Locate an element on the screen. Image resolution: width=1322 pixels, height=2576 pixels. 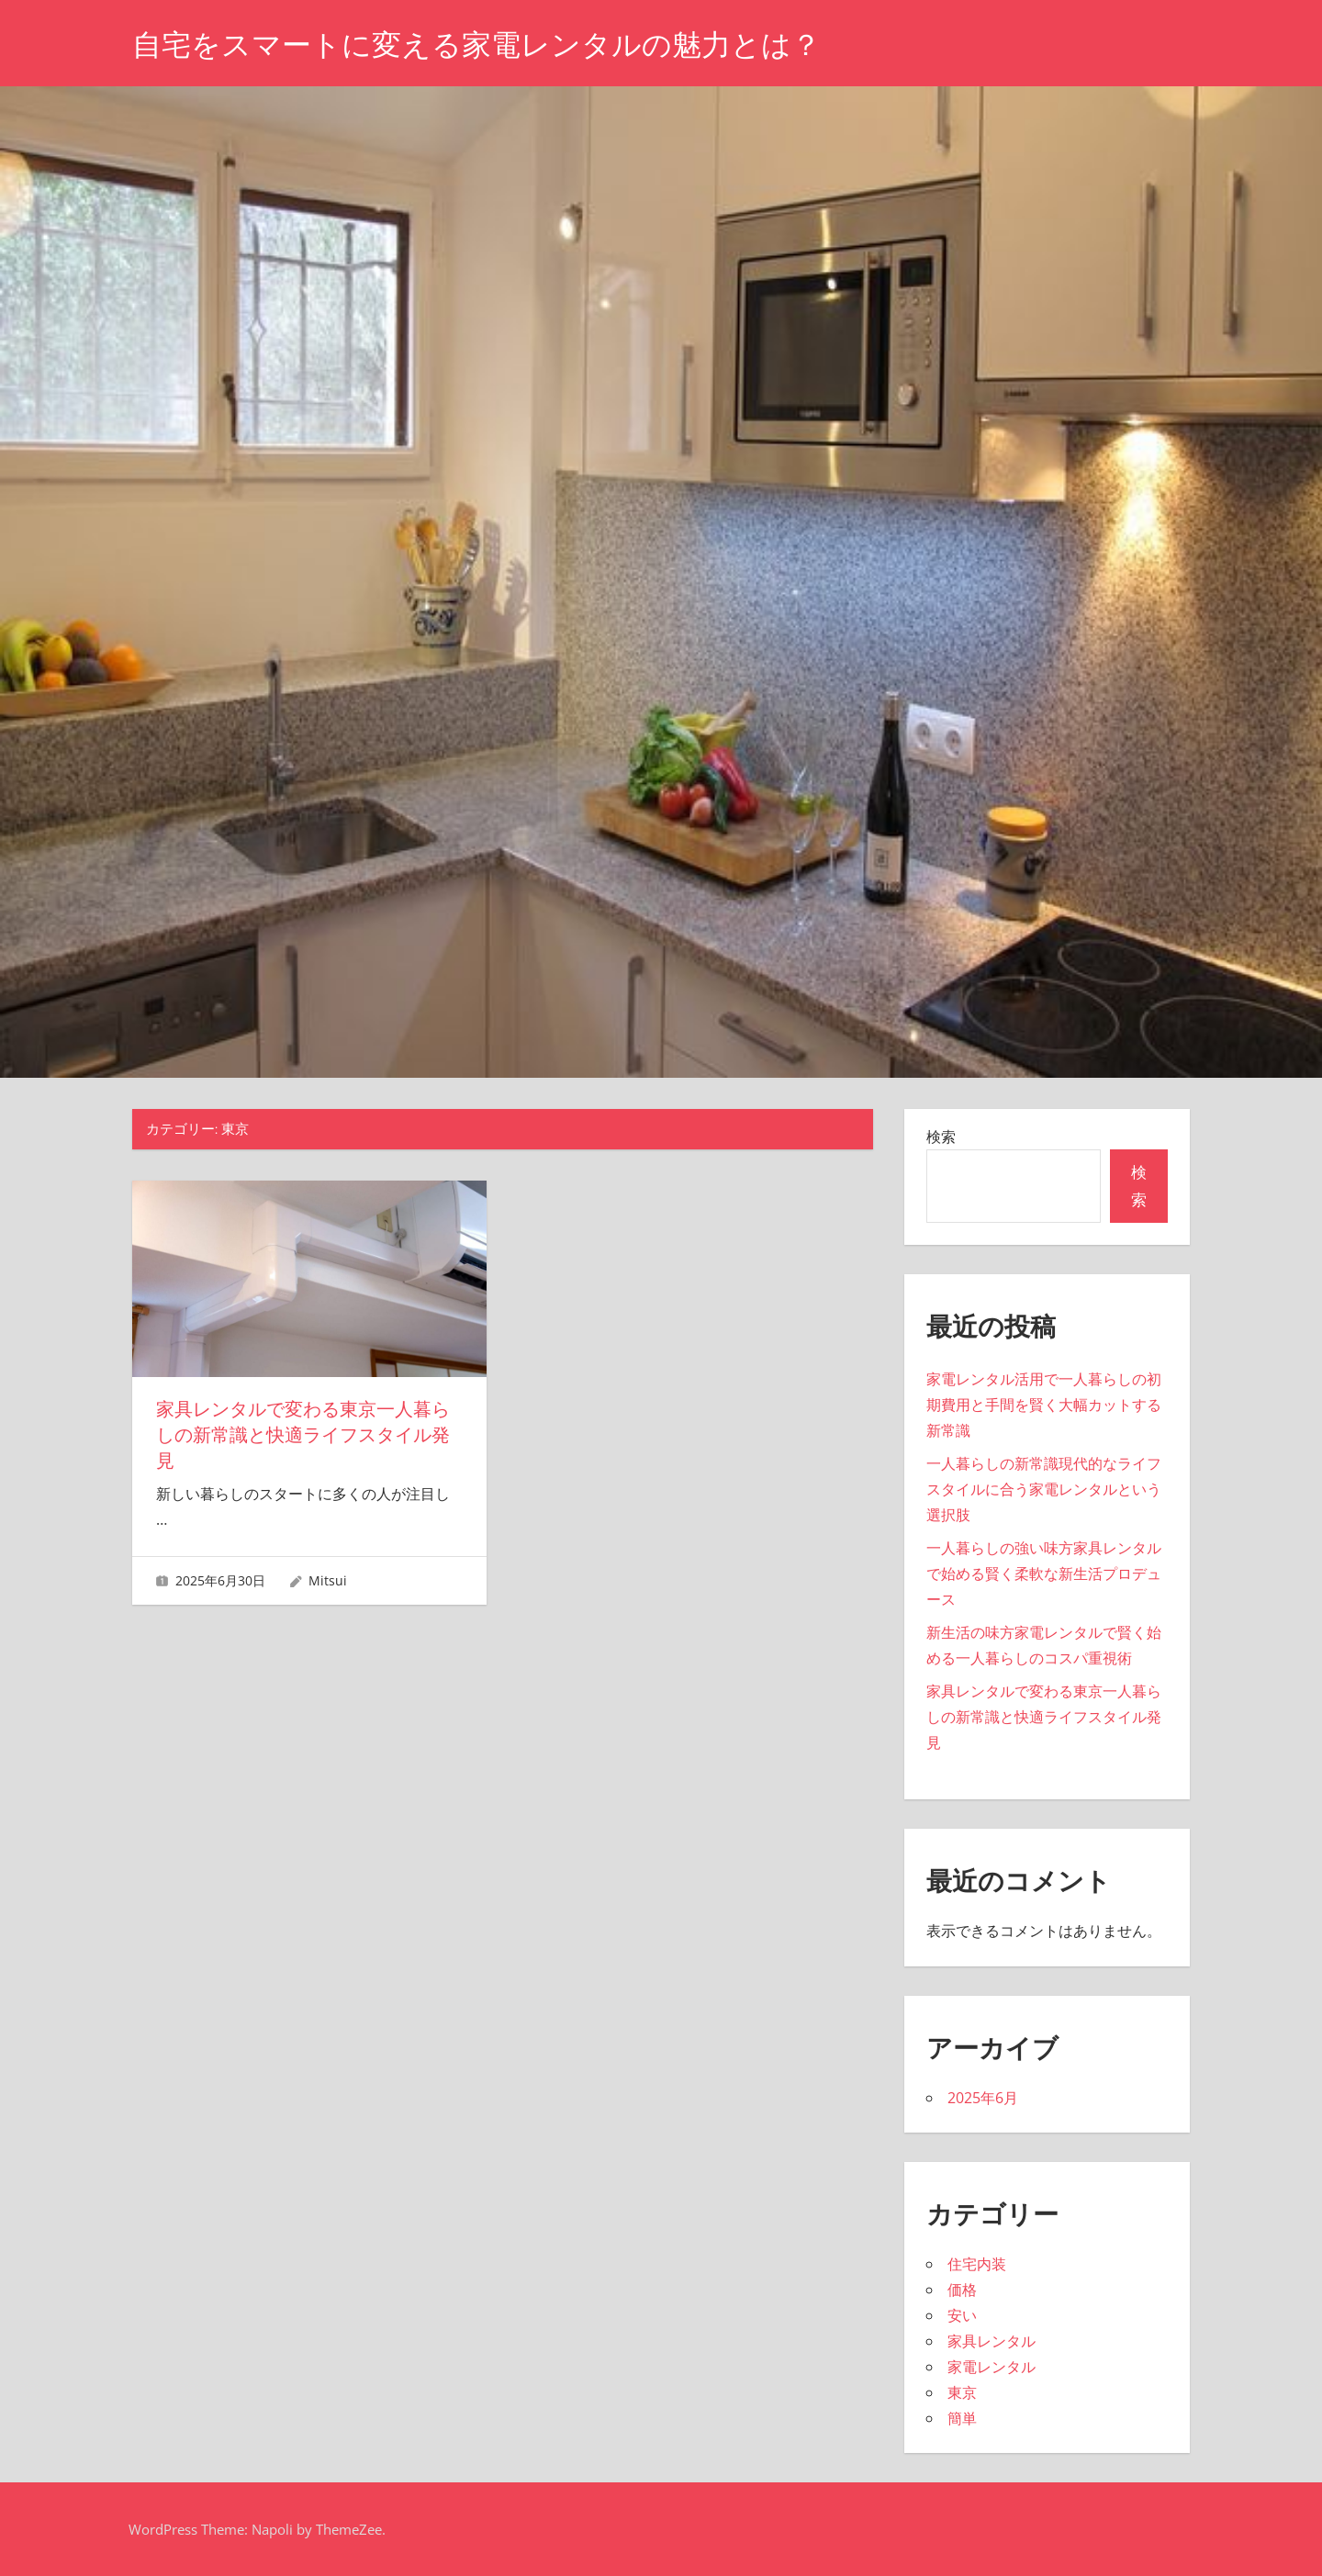
2025年6月 is located at coordinates (982, 2098).